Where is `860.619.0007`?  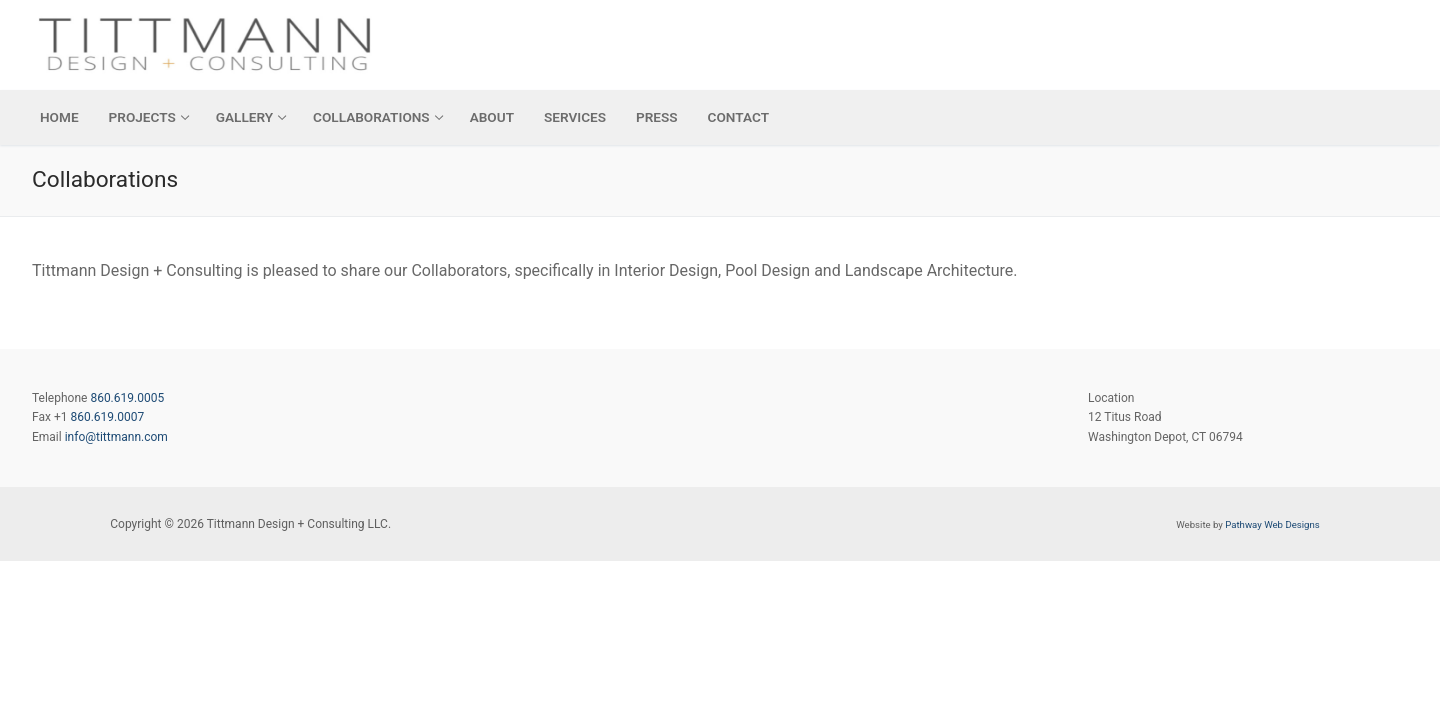 860.619.0007 is located at coordinates (107, 417).